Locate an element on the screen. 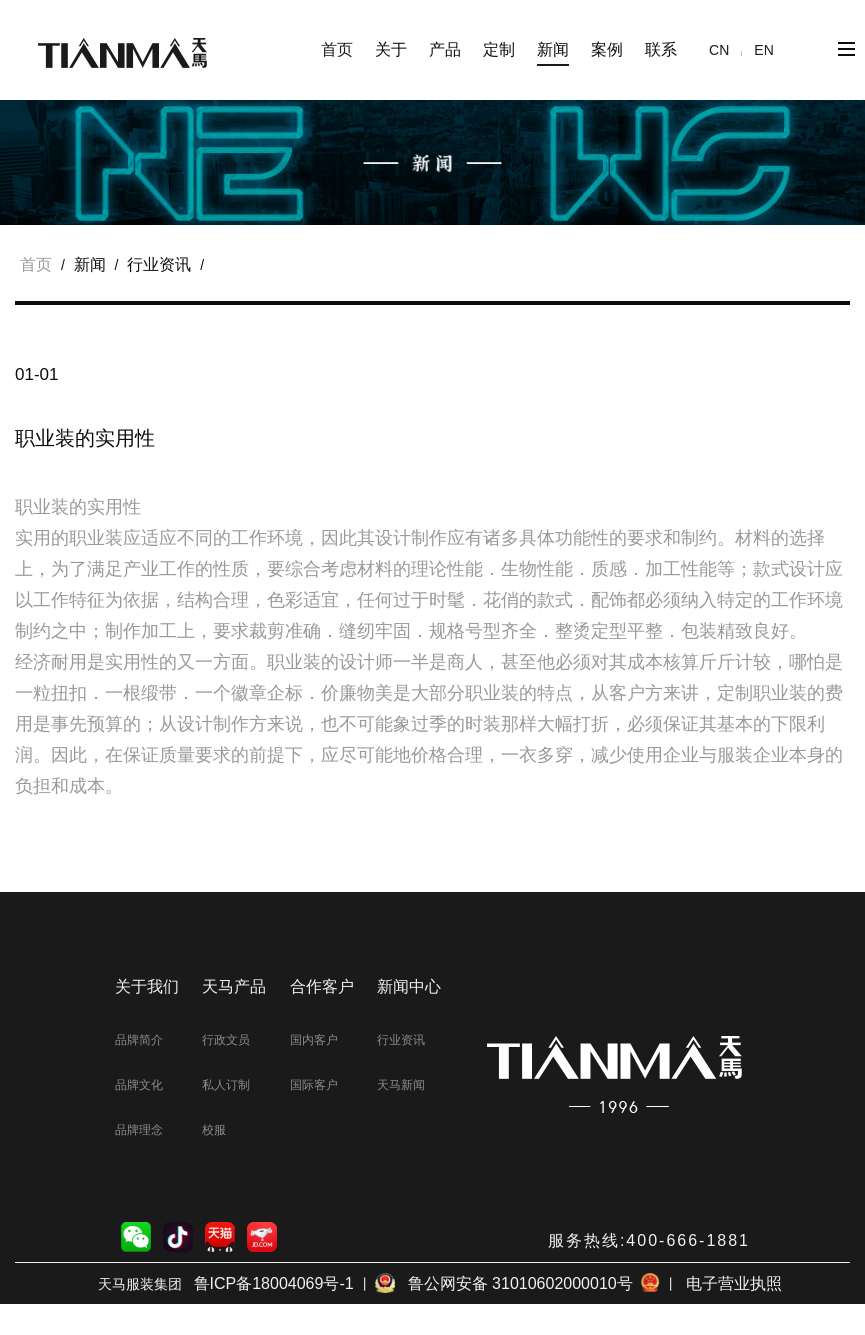 Image resolution: width=865 pixels, height=1335 pixels. 服务热线:400-666-1881 is located at coordinates (649, 1240).